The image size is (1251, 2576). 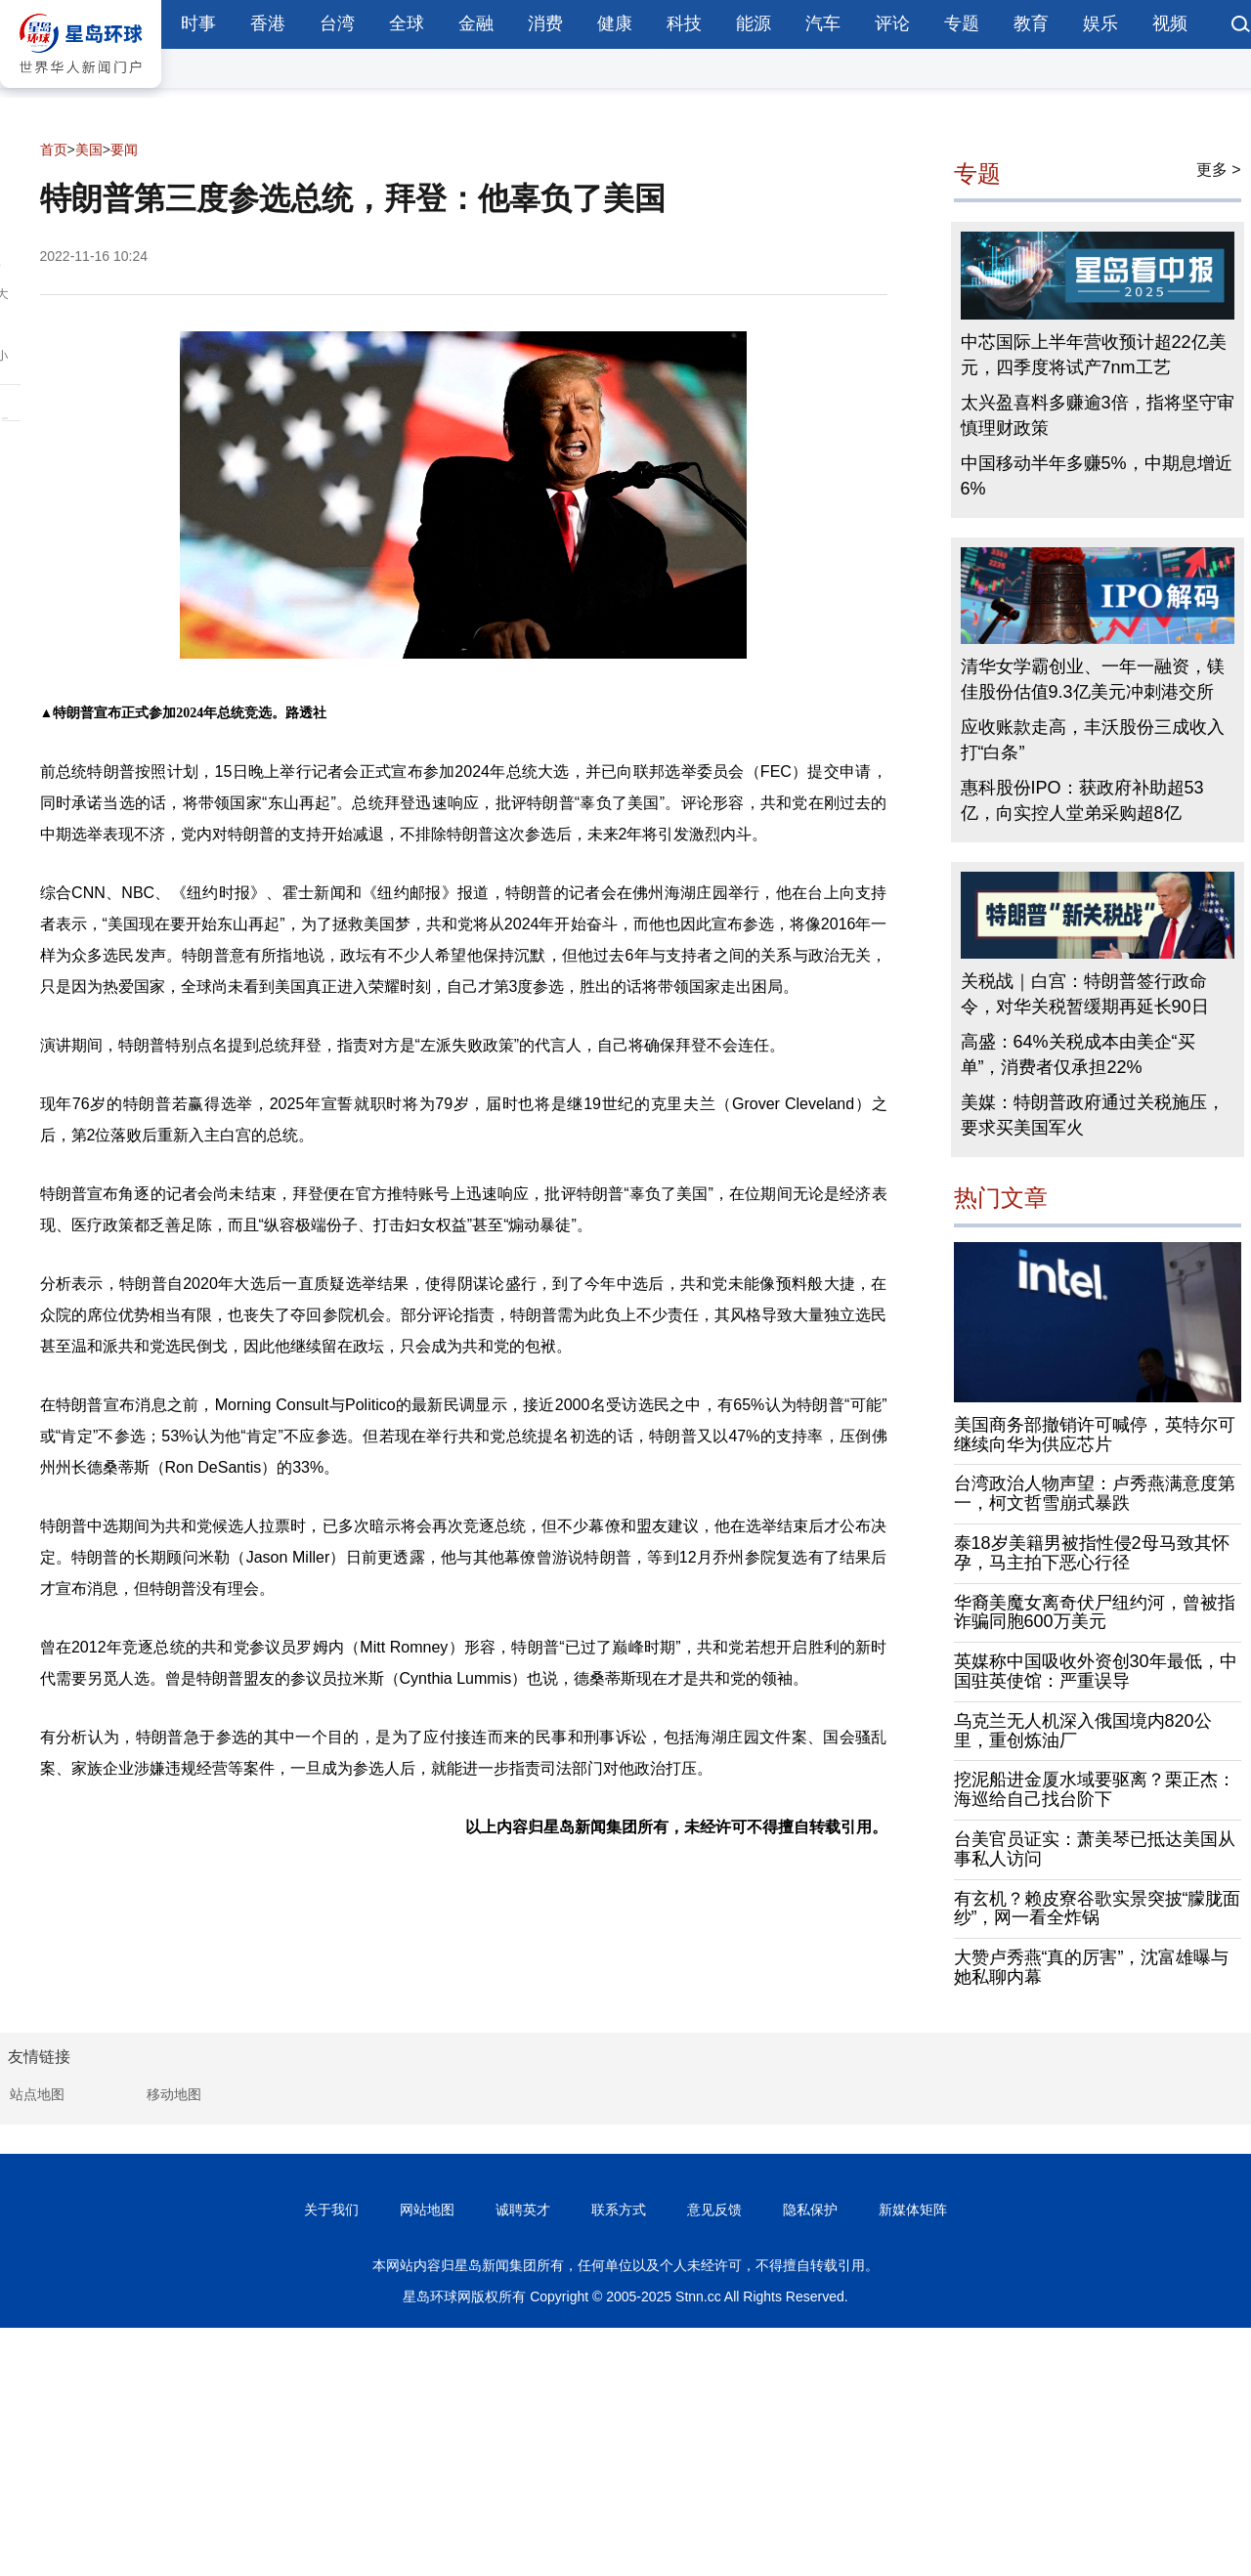 I want to click on 台湾政治人物声望：卢秀燕满意度第一，柯文哲雪崩式暴跌, so click(x=1094, y=1493).